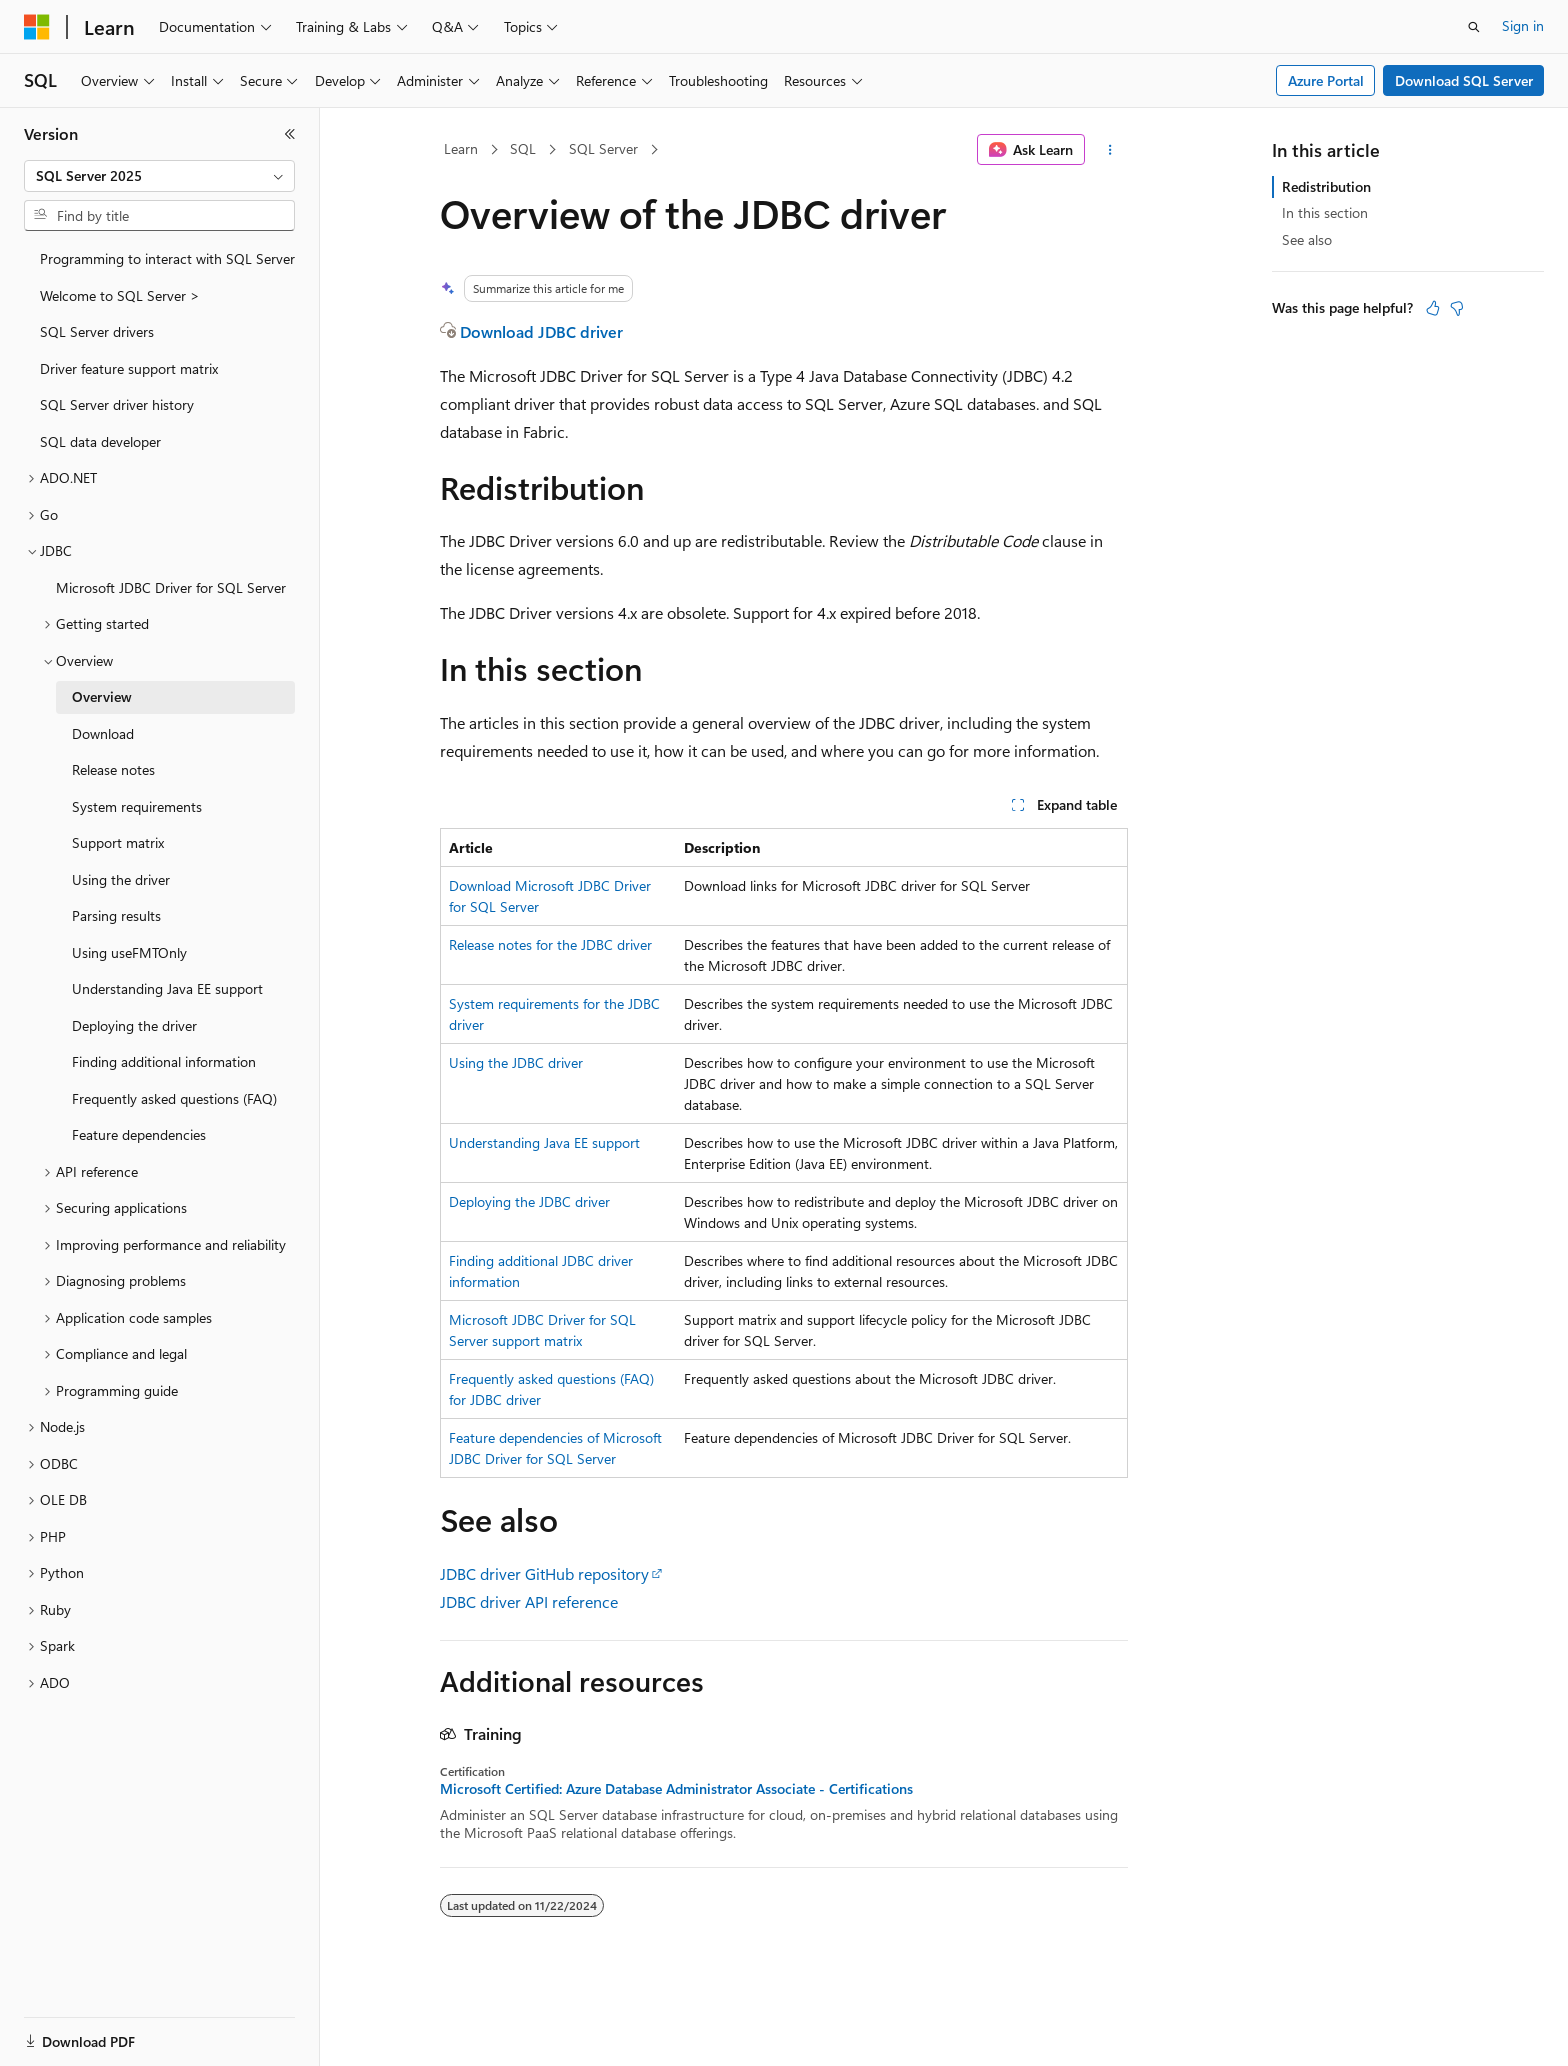 The image size is (1568, 2066). Describe the element at coordinates (290, 134) in the screenshot. I see `[Collapse]` at that location.